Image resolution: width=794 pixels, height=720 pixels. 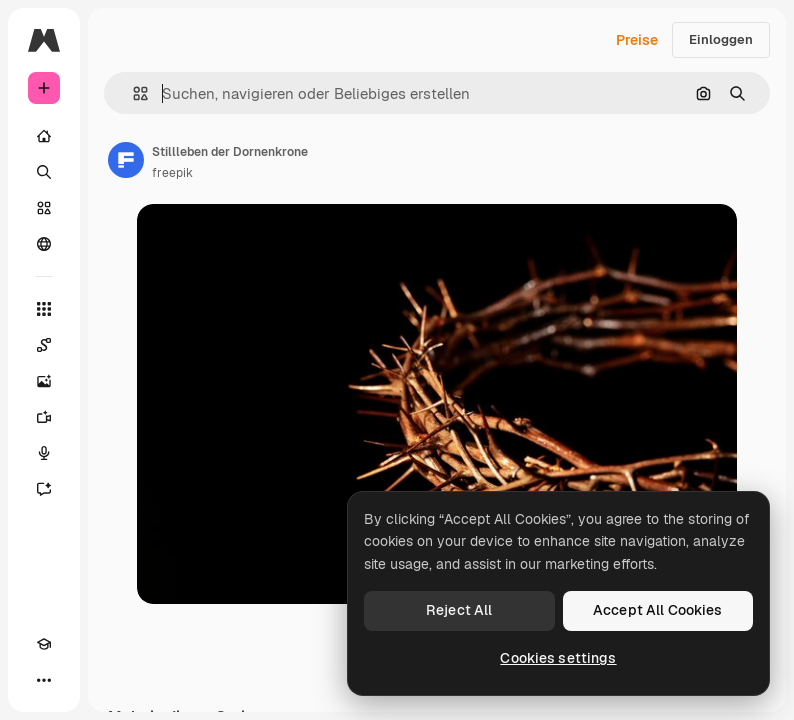 I want to click on [Bildgenerator], so click(x=44, y=381).